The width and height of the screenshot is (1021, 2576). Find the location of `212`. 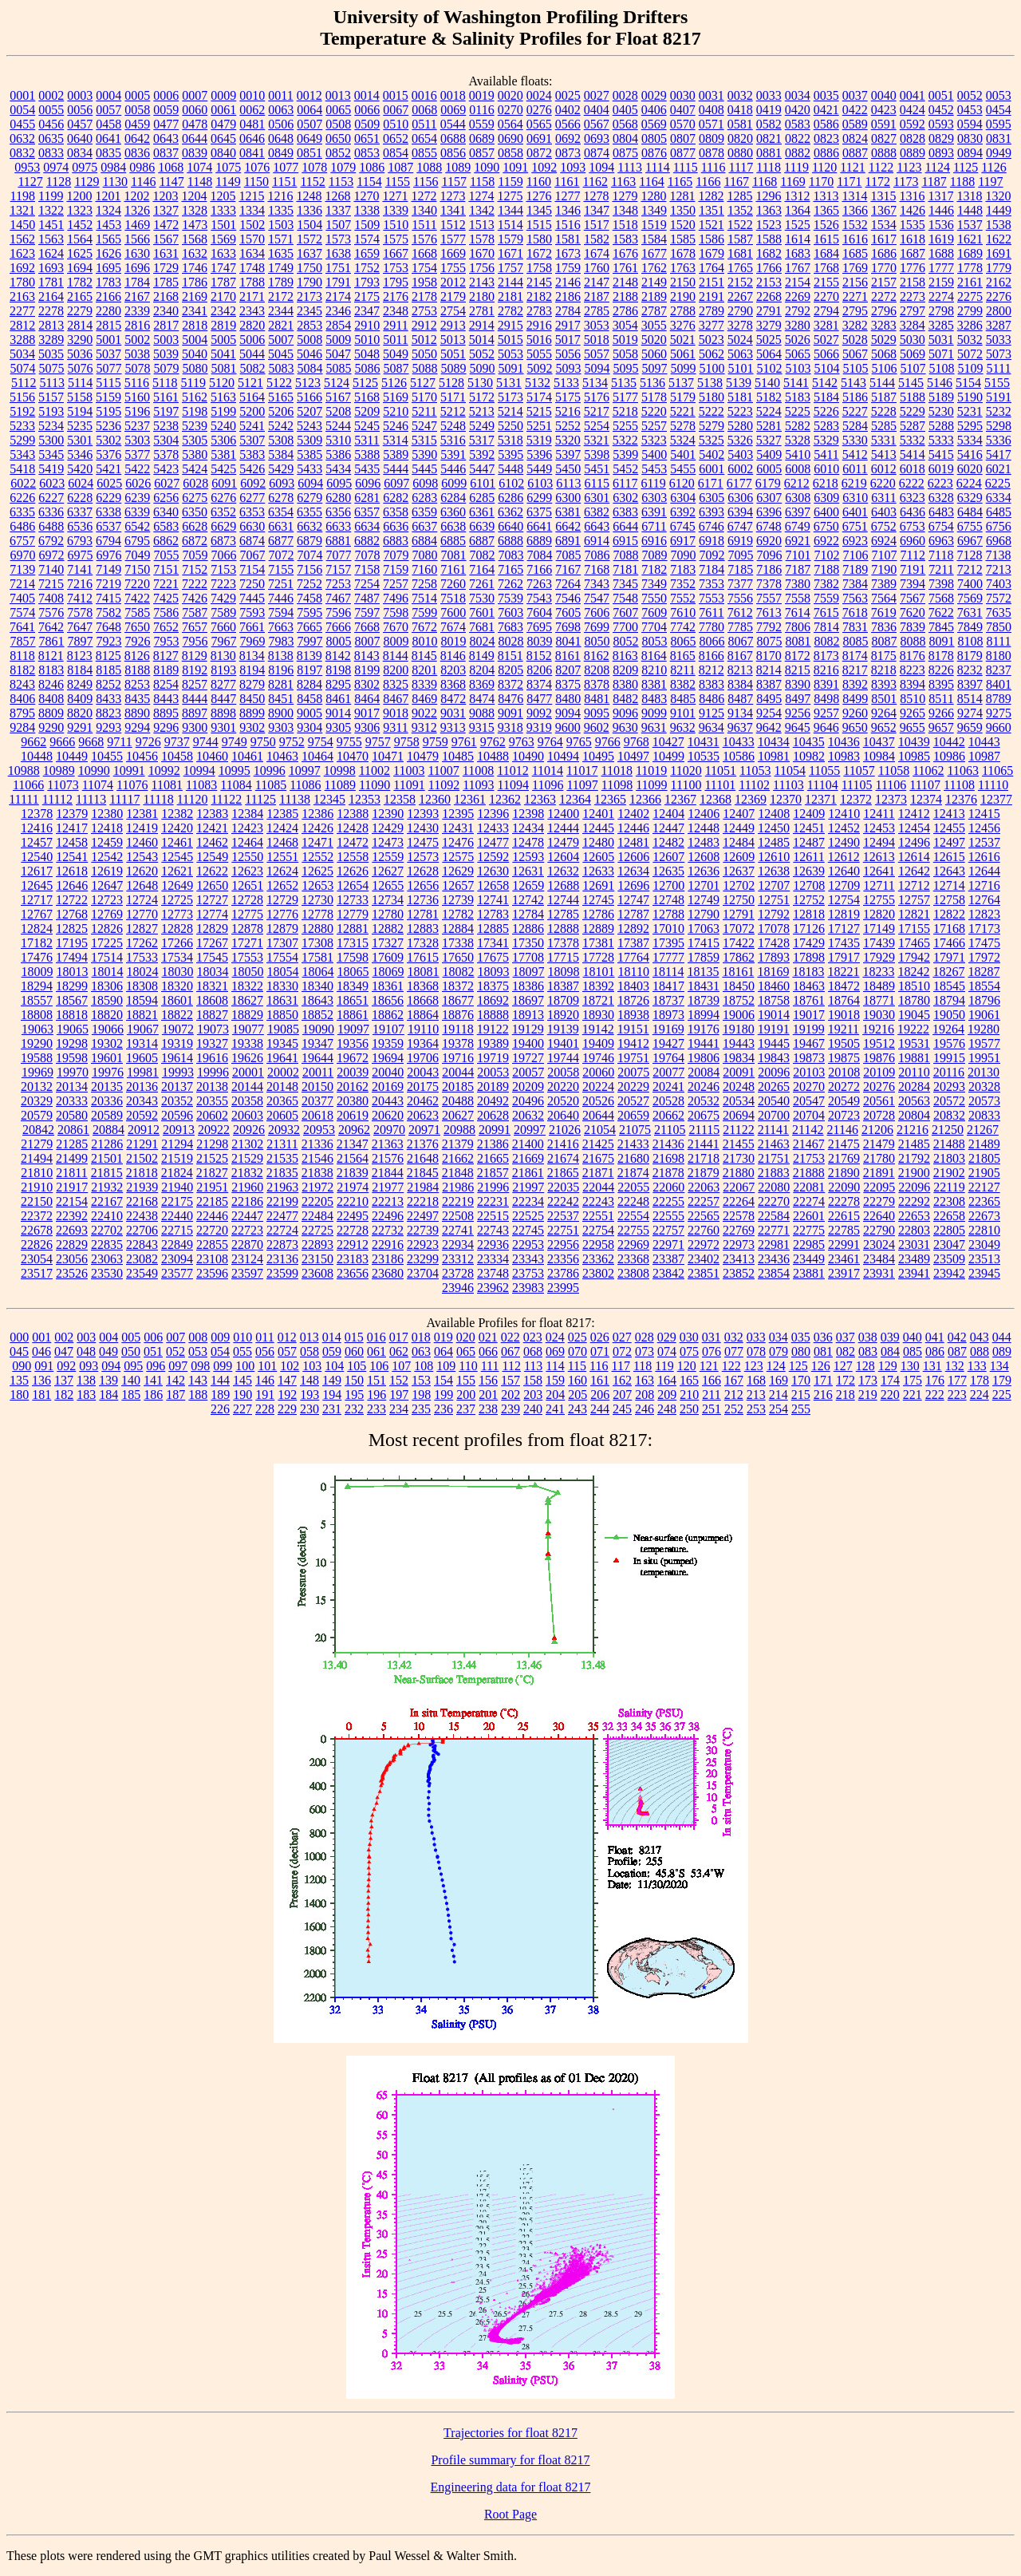

212 is located at coordinates (733, 1394).